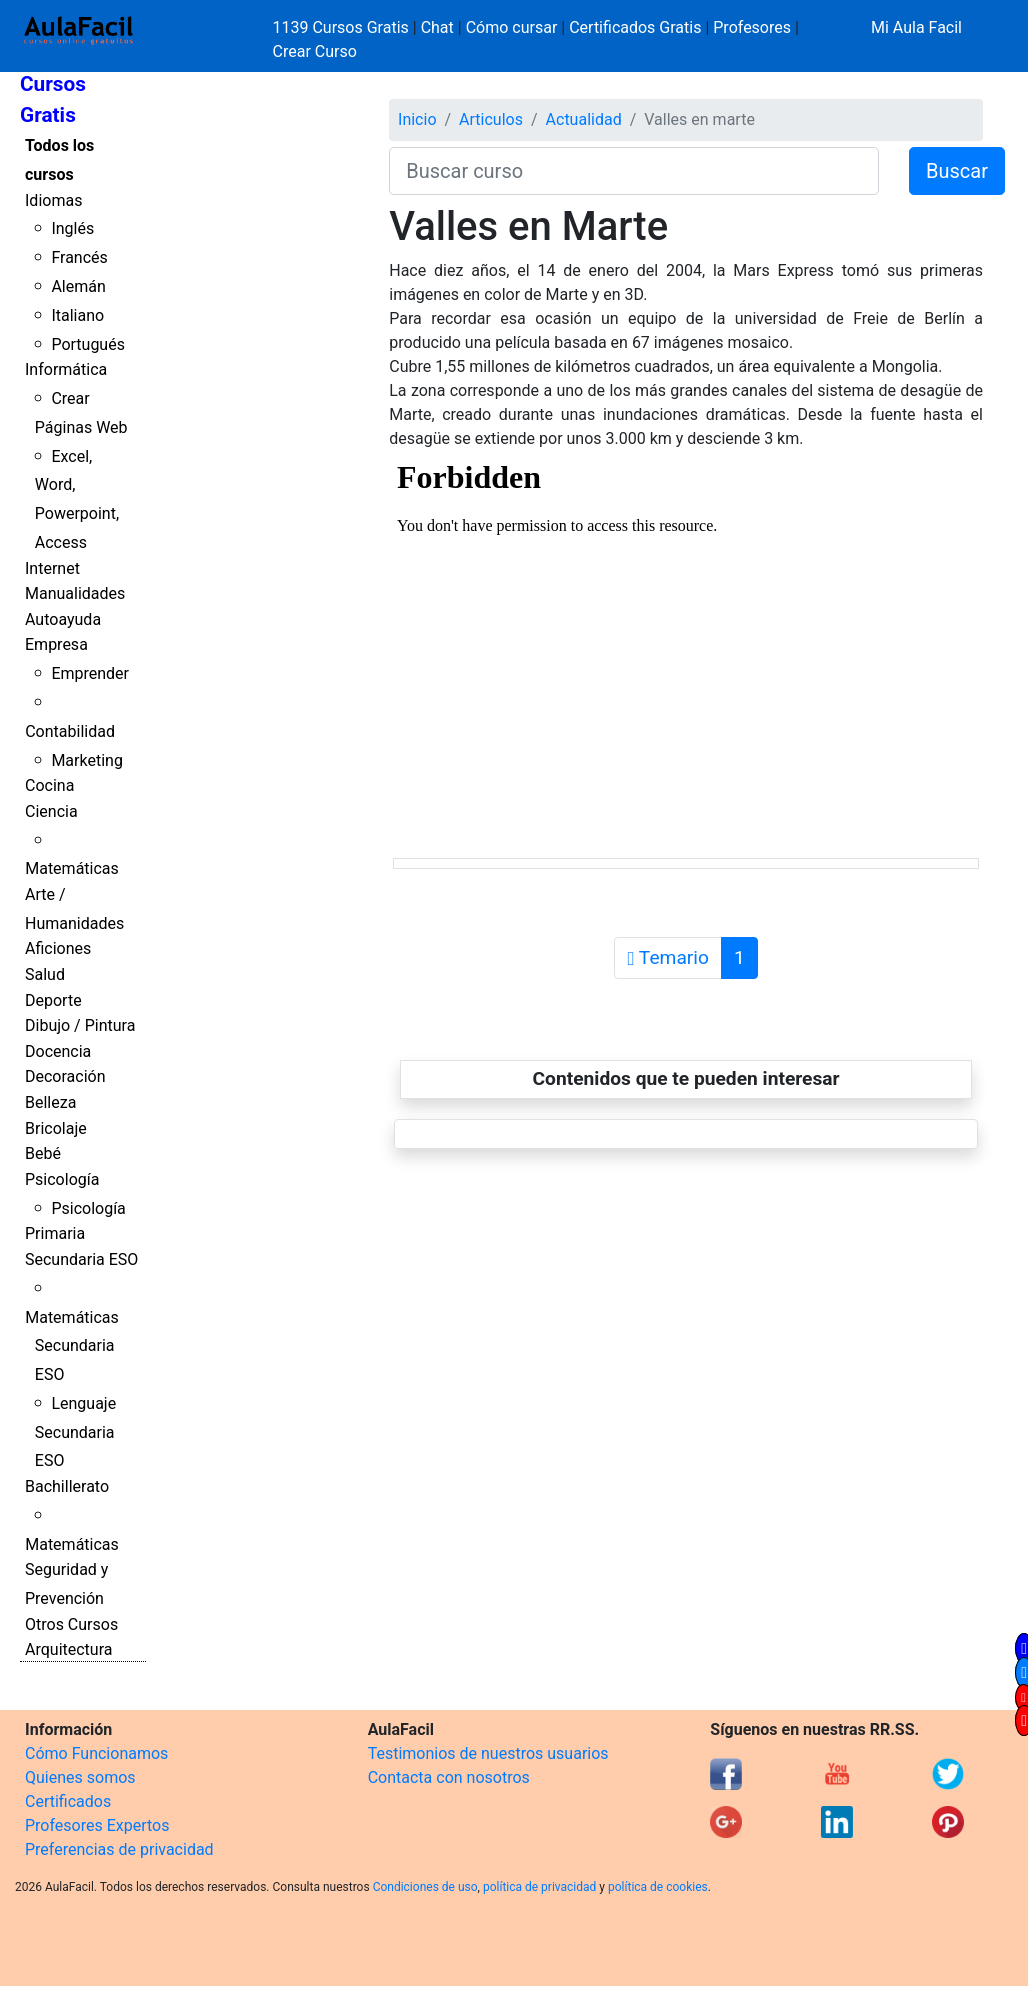  What do you see at coordinates (449, 1777) in the screenshot?
I see `Contacta con nosotros` at bounding box center [449, 1777].